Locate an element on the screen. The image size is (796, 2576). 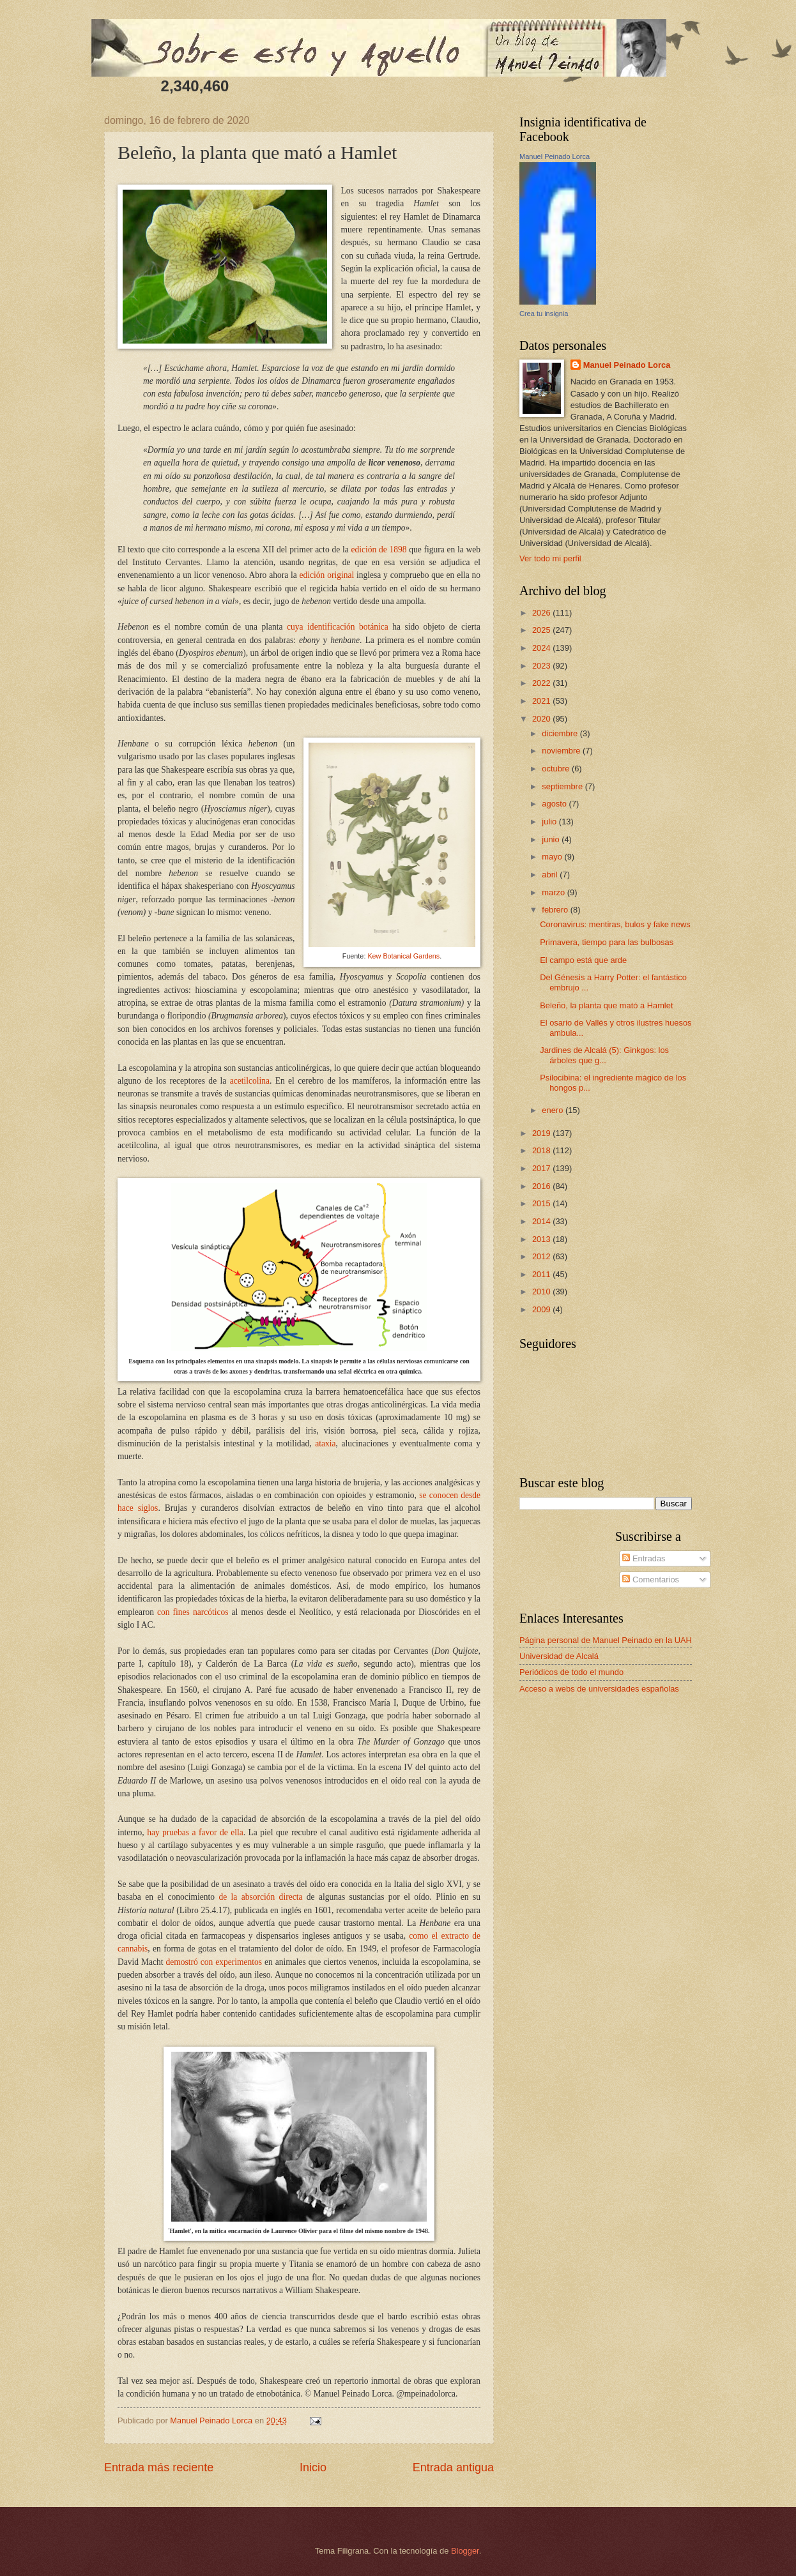
Manuel Peinado Lorca is located at coordinates (554, 156).